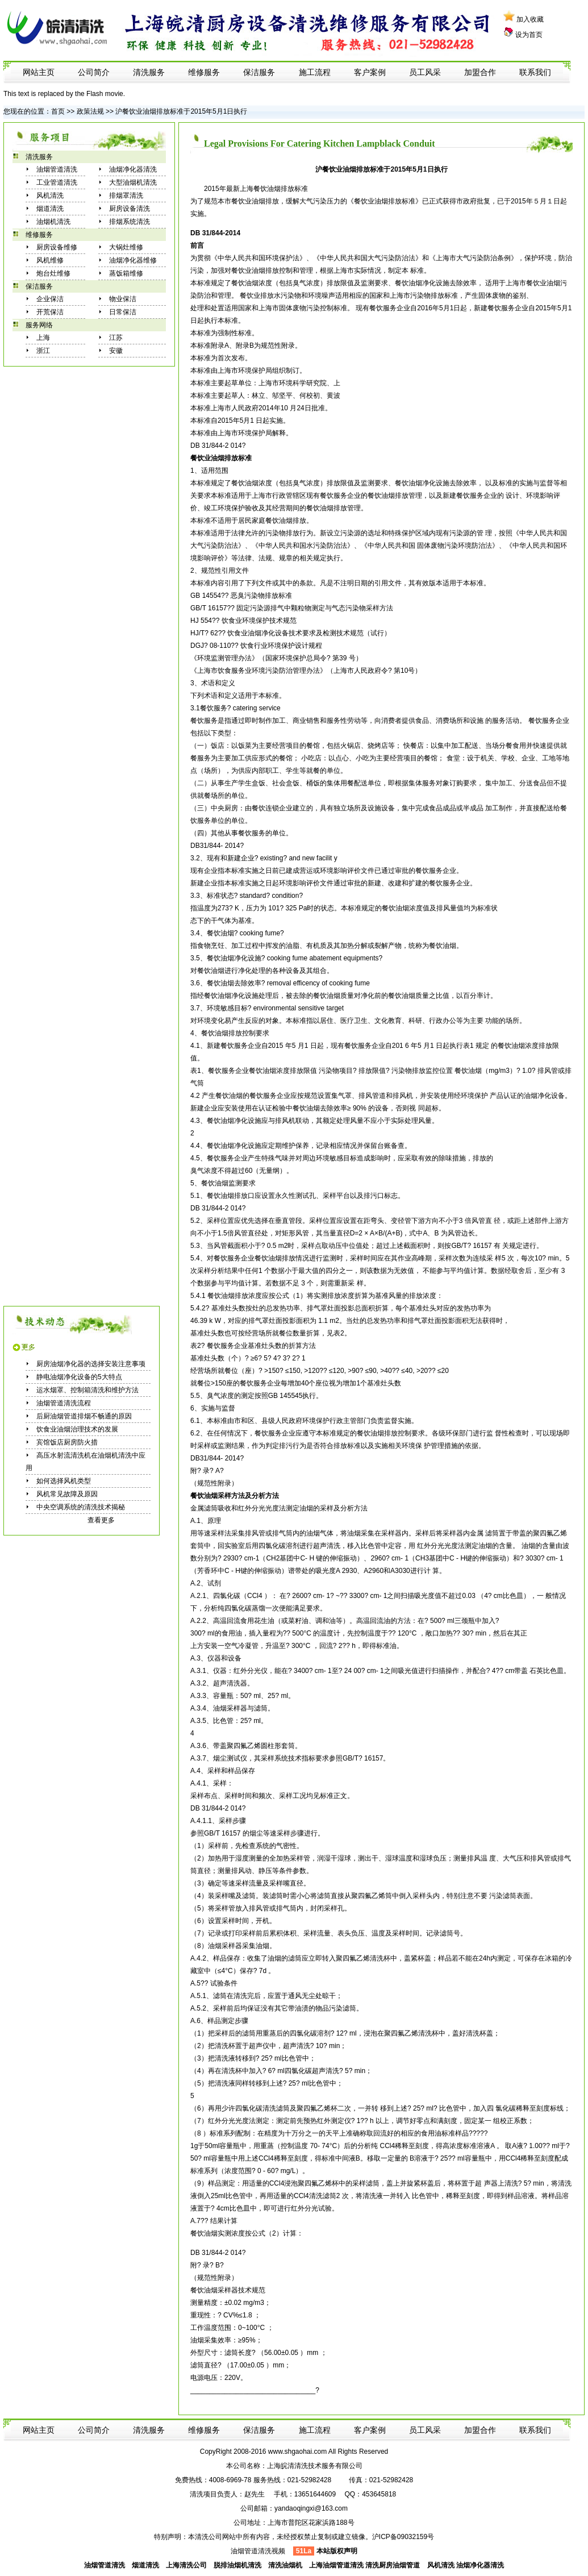 This screenshot has height=2576, width=588. What do you see at coordinates (129, 222) in the screenshot?
I see `排烟系统清洗` at bounding box center [129, 222].